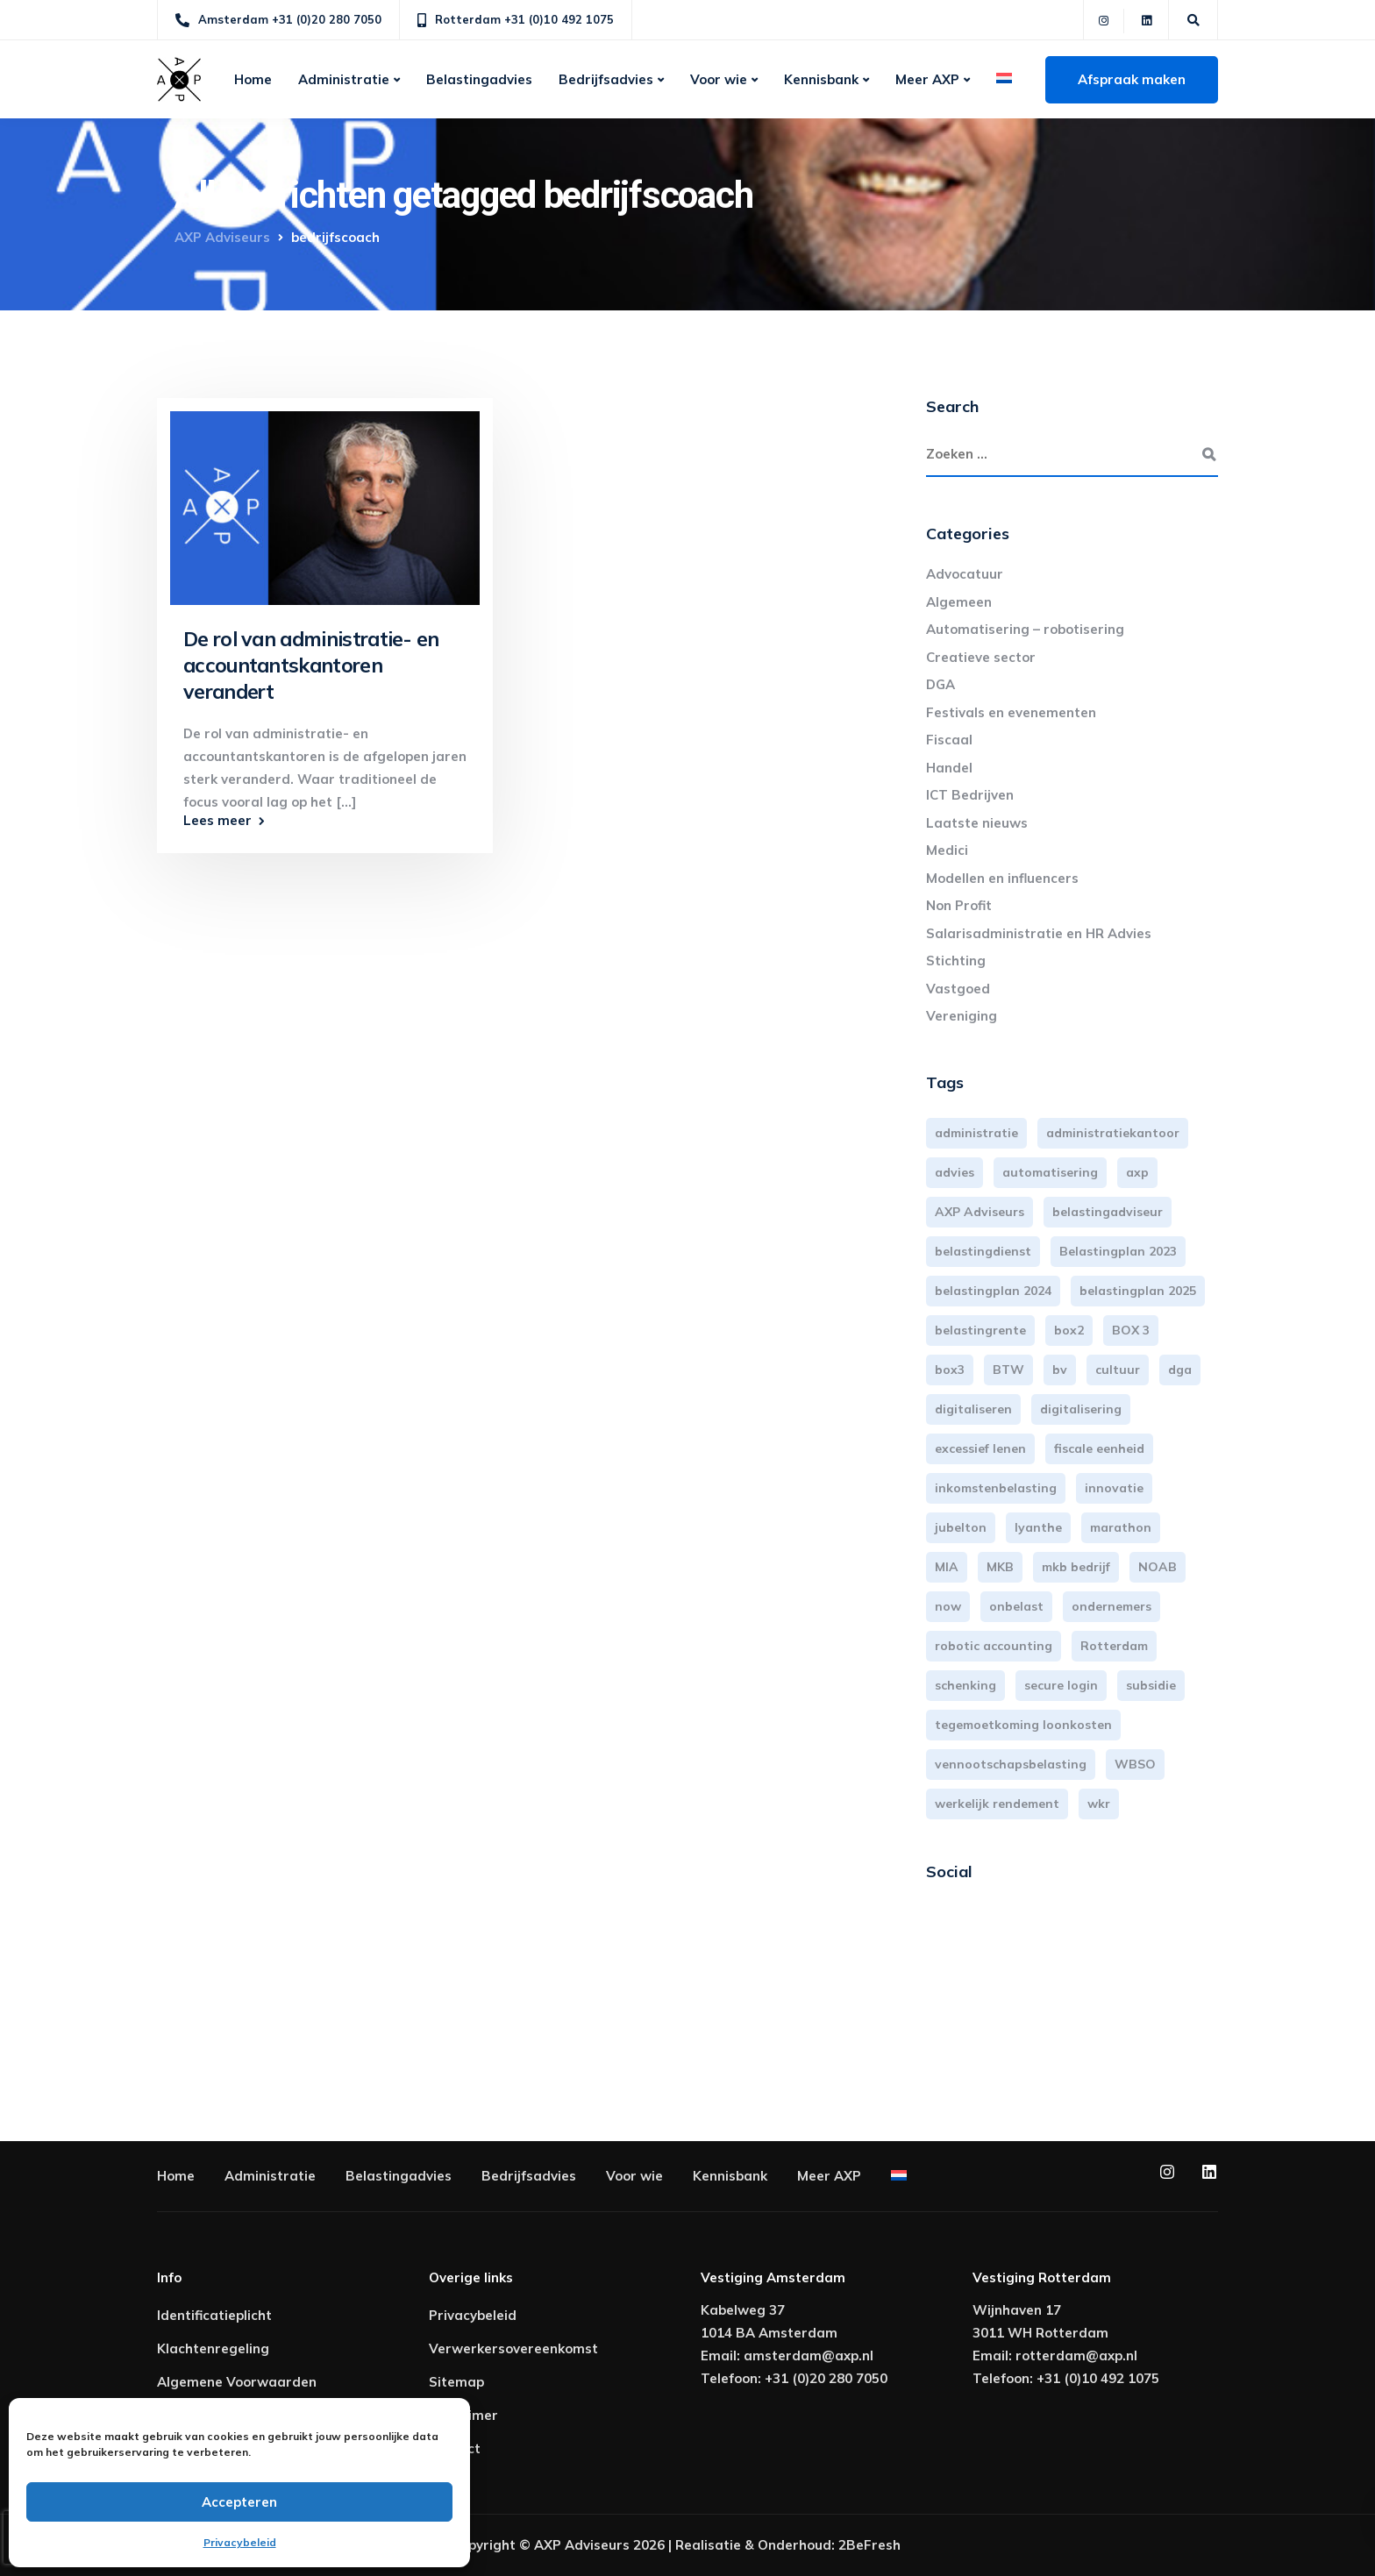 Image resolution: width=1375 pixels, height=2576 pixels. What do you see at coordinates (965, 1685) in the screenshot?
I see `schenking [schenking (6 items)]` at bounding box center [965, 1685].